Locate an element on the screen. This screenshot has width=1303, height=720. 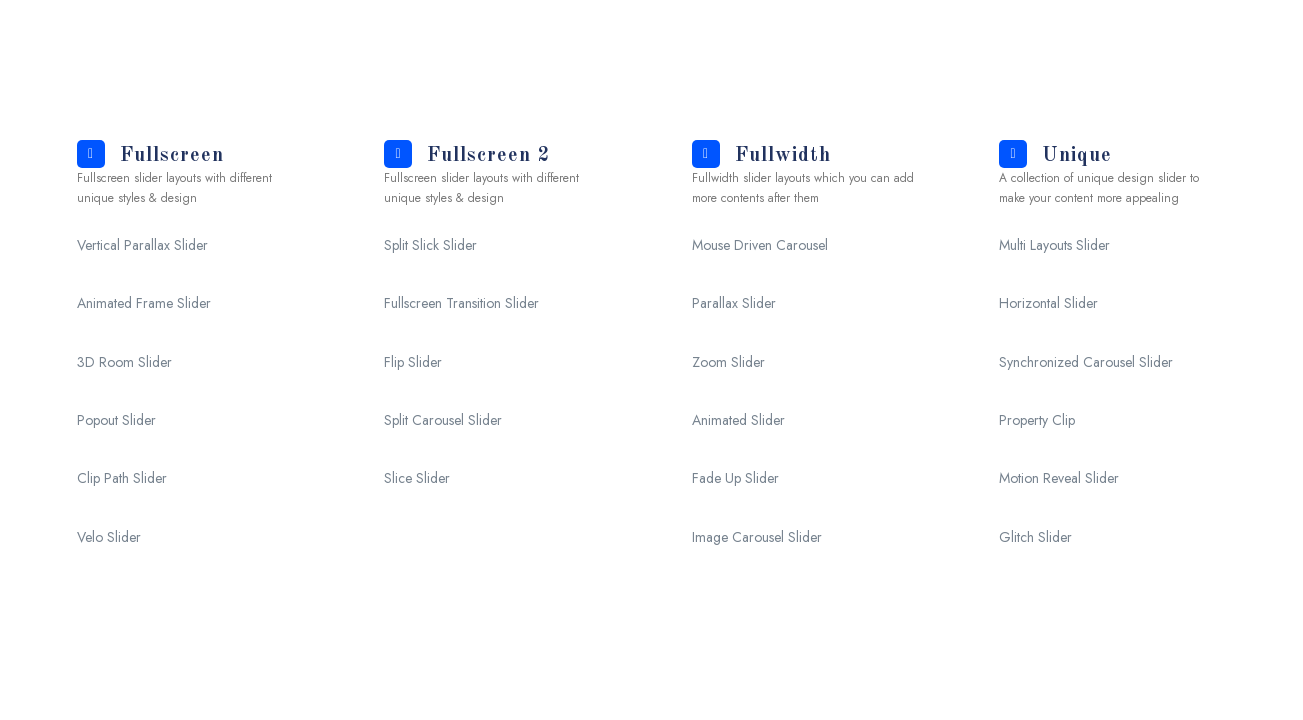
3D Room Slider is located at coordinates (124, 362).